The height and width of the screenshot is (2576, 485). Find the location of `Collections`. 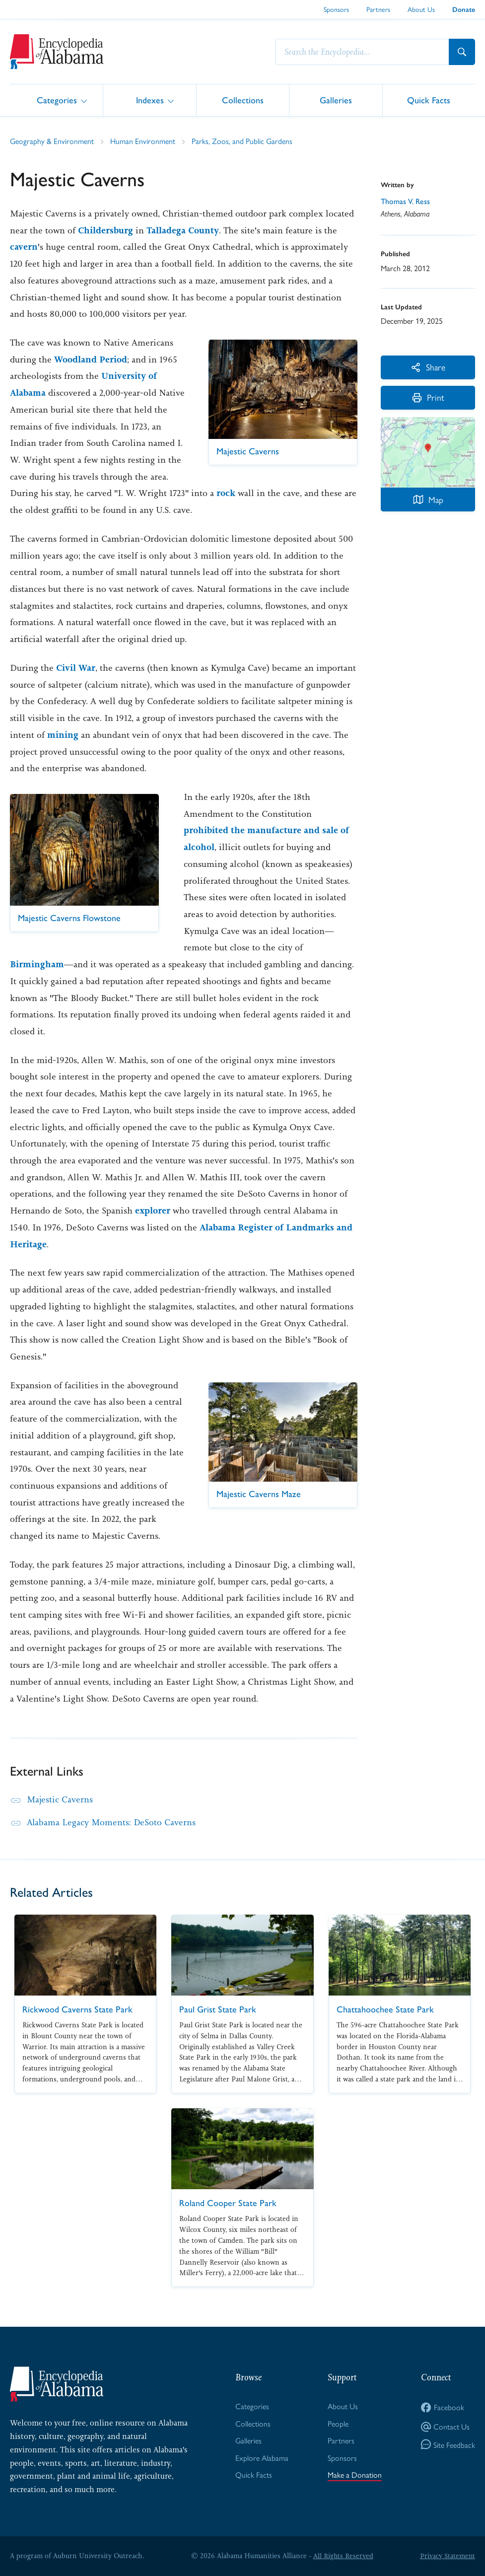

Collections is located at coordinates (243, 99).